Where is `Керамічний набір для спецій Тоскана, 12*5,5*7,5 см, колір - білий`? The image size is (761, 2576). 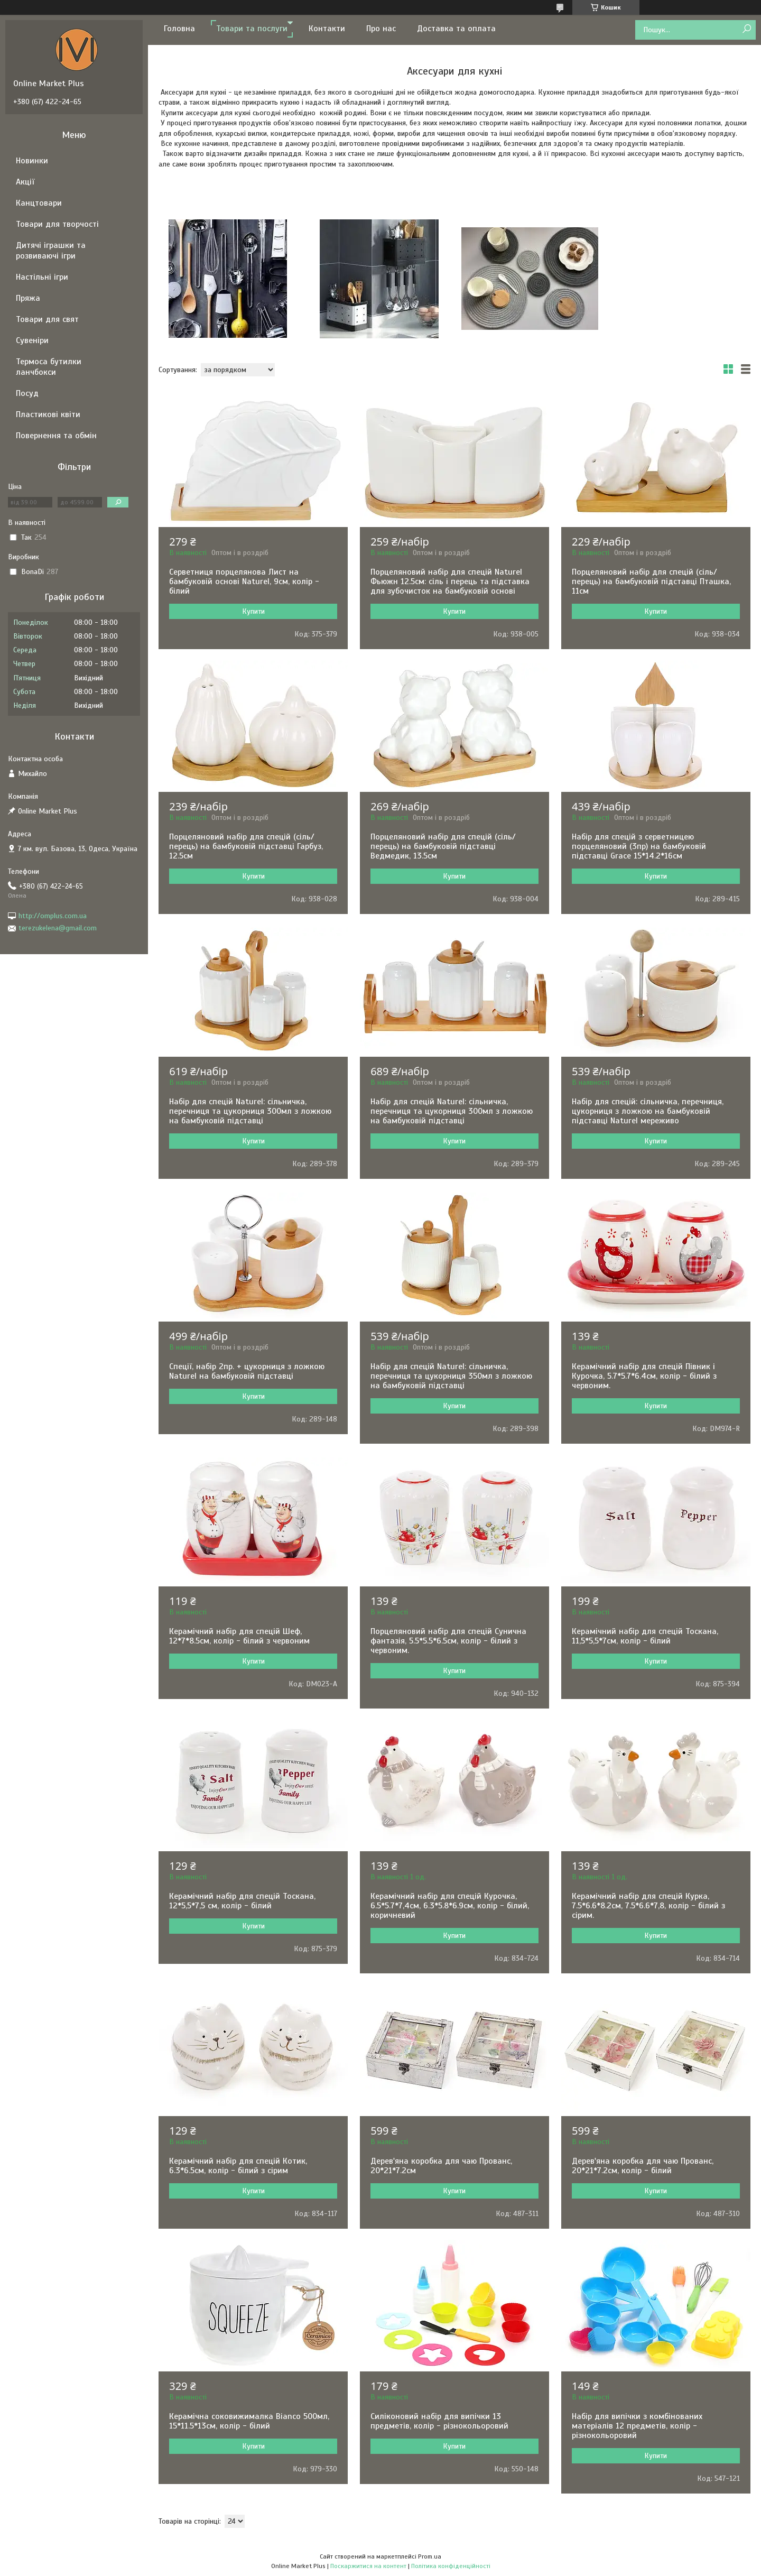 Керамічний набір для спецій Тоскана, 12*5,5*7,5 см, колір - білий is located at coordinates (242, 1900).